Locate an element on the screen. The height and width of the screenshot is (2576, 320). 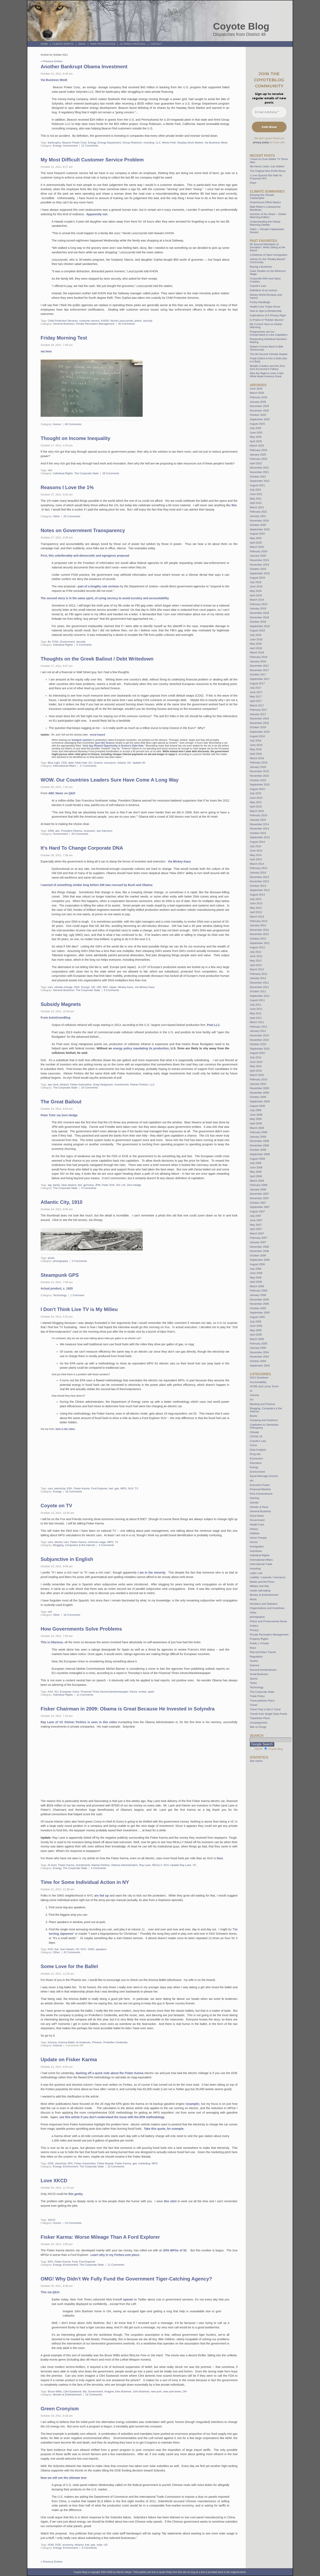
marketing is located at coordinates (144, 2163).